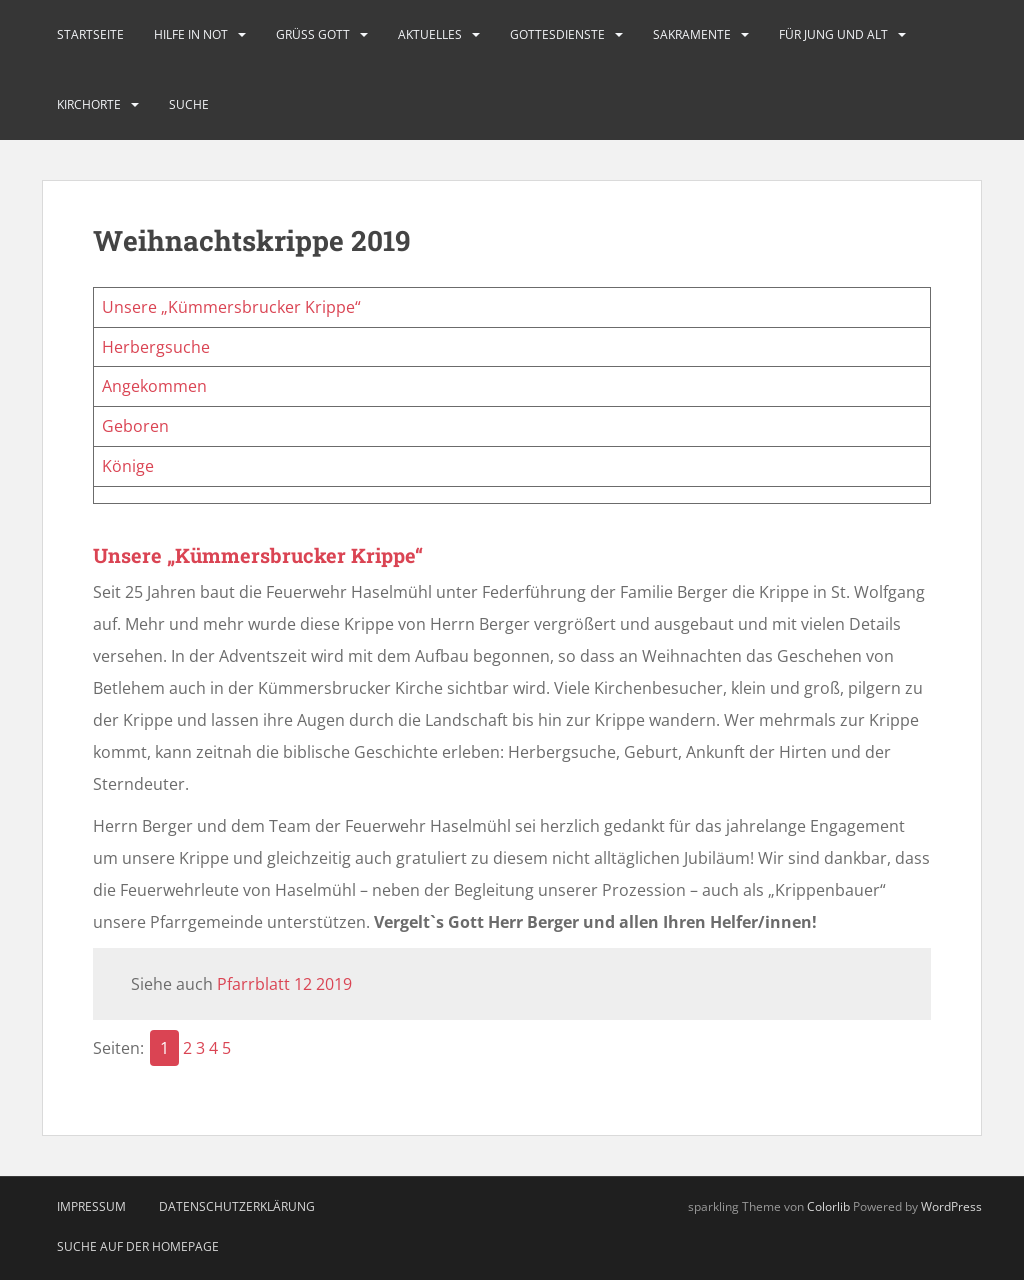 The image size is (1024, 1280). Describe the element at coordinates (135, 426) in the screenshot. I see `Geboren` at that location.